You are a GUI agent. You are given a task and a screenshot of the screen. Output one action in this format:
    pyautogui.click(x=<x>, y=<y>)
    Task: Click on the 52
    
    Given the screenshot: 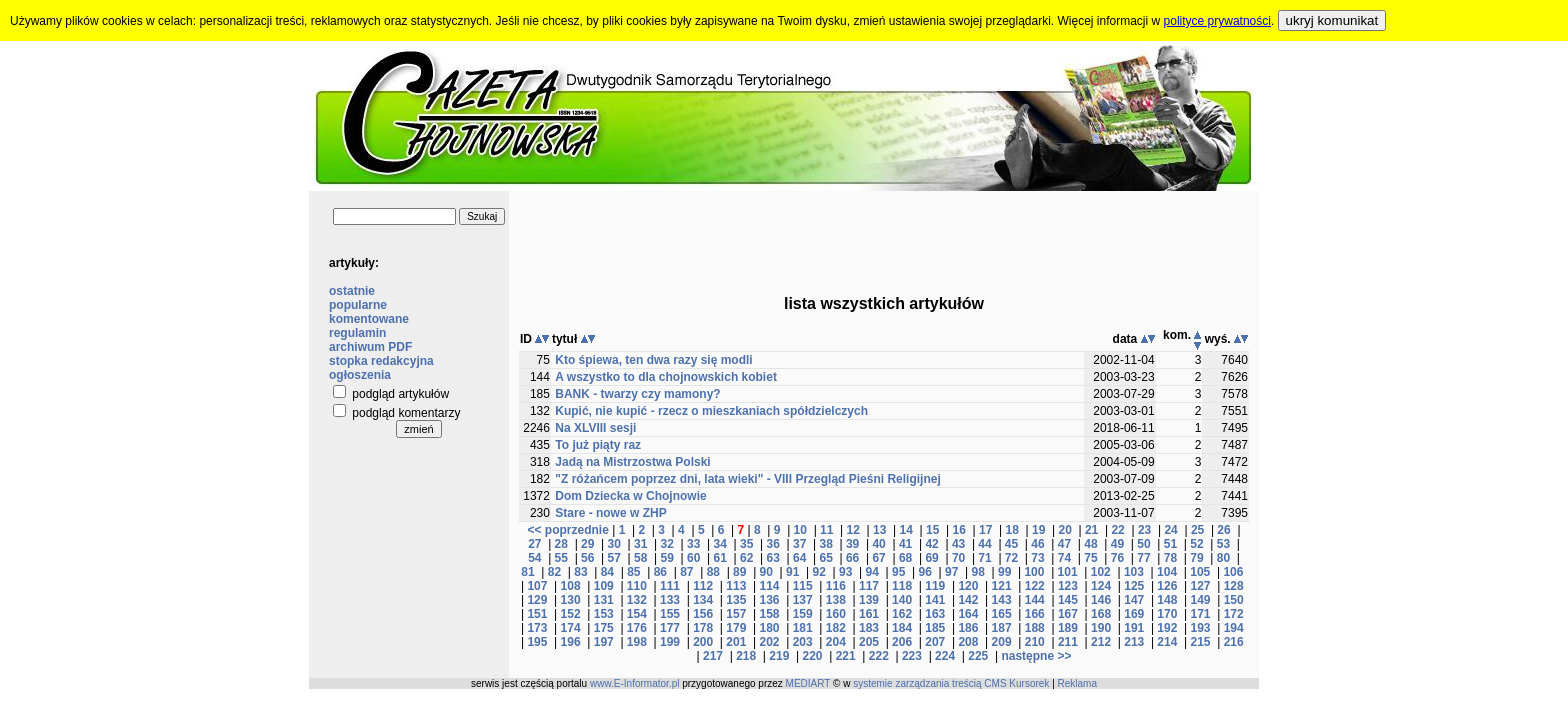 What is the action you would take?
    pyautogui.click(x=1196, y=544)
    